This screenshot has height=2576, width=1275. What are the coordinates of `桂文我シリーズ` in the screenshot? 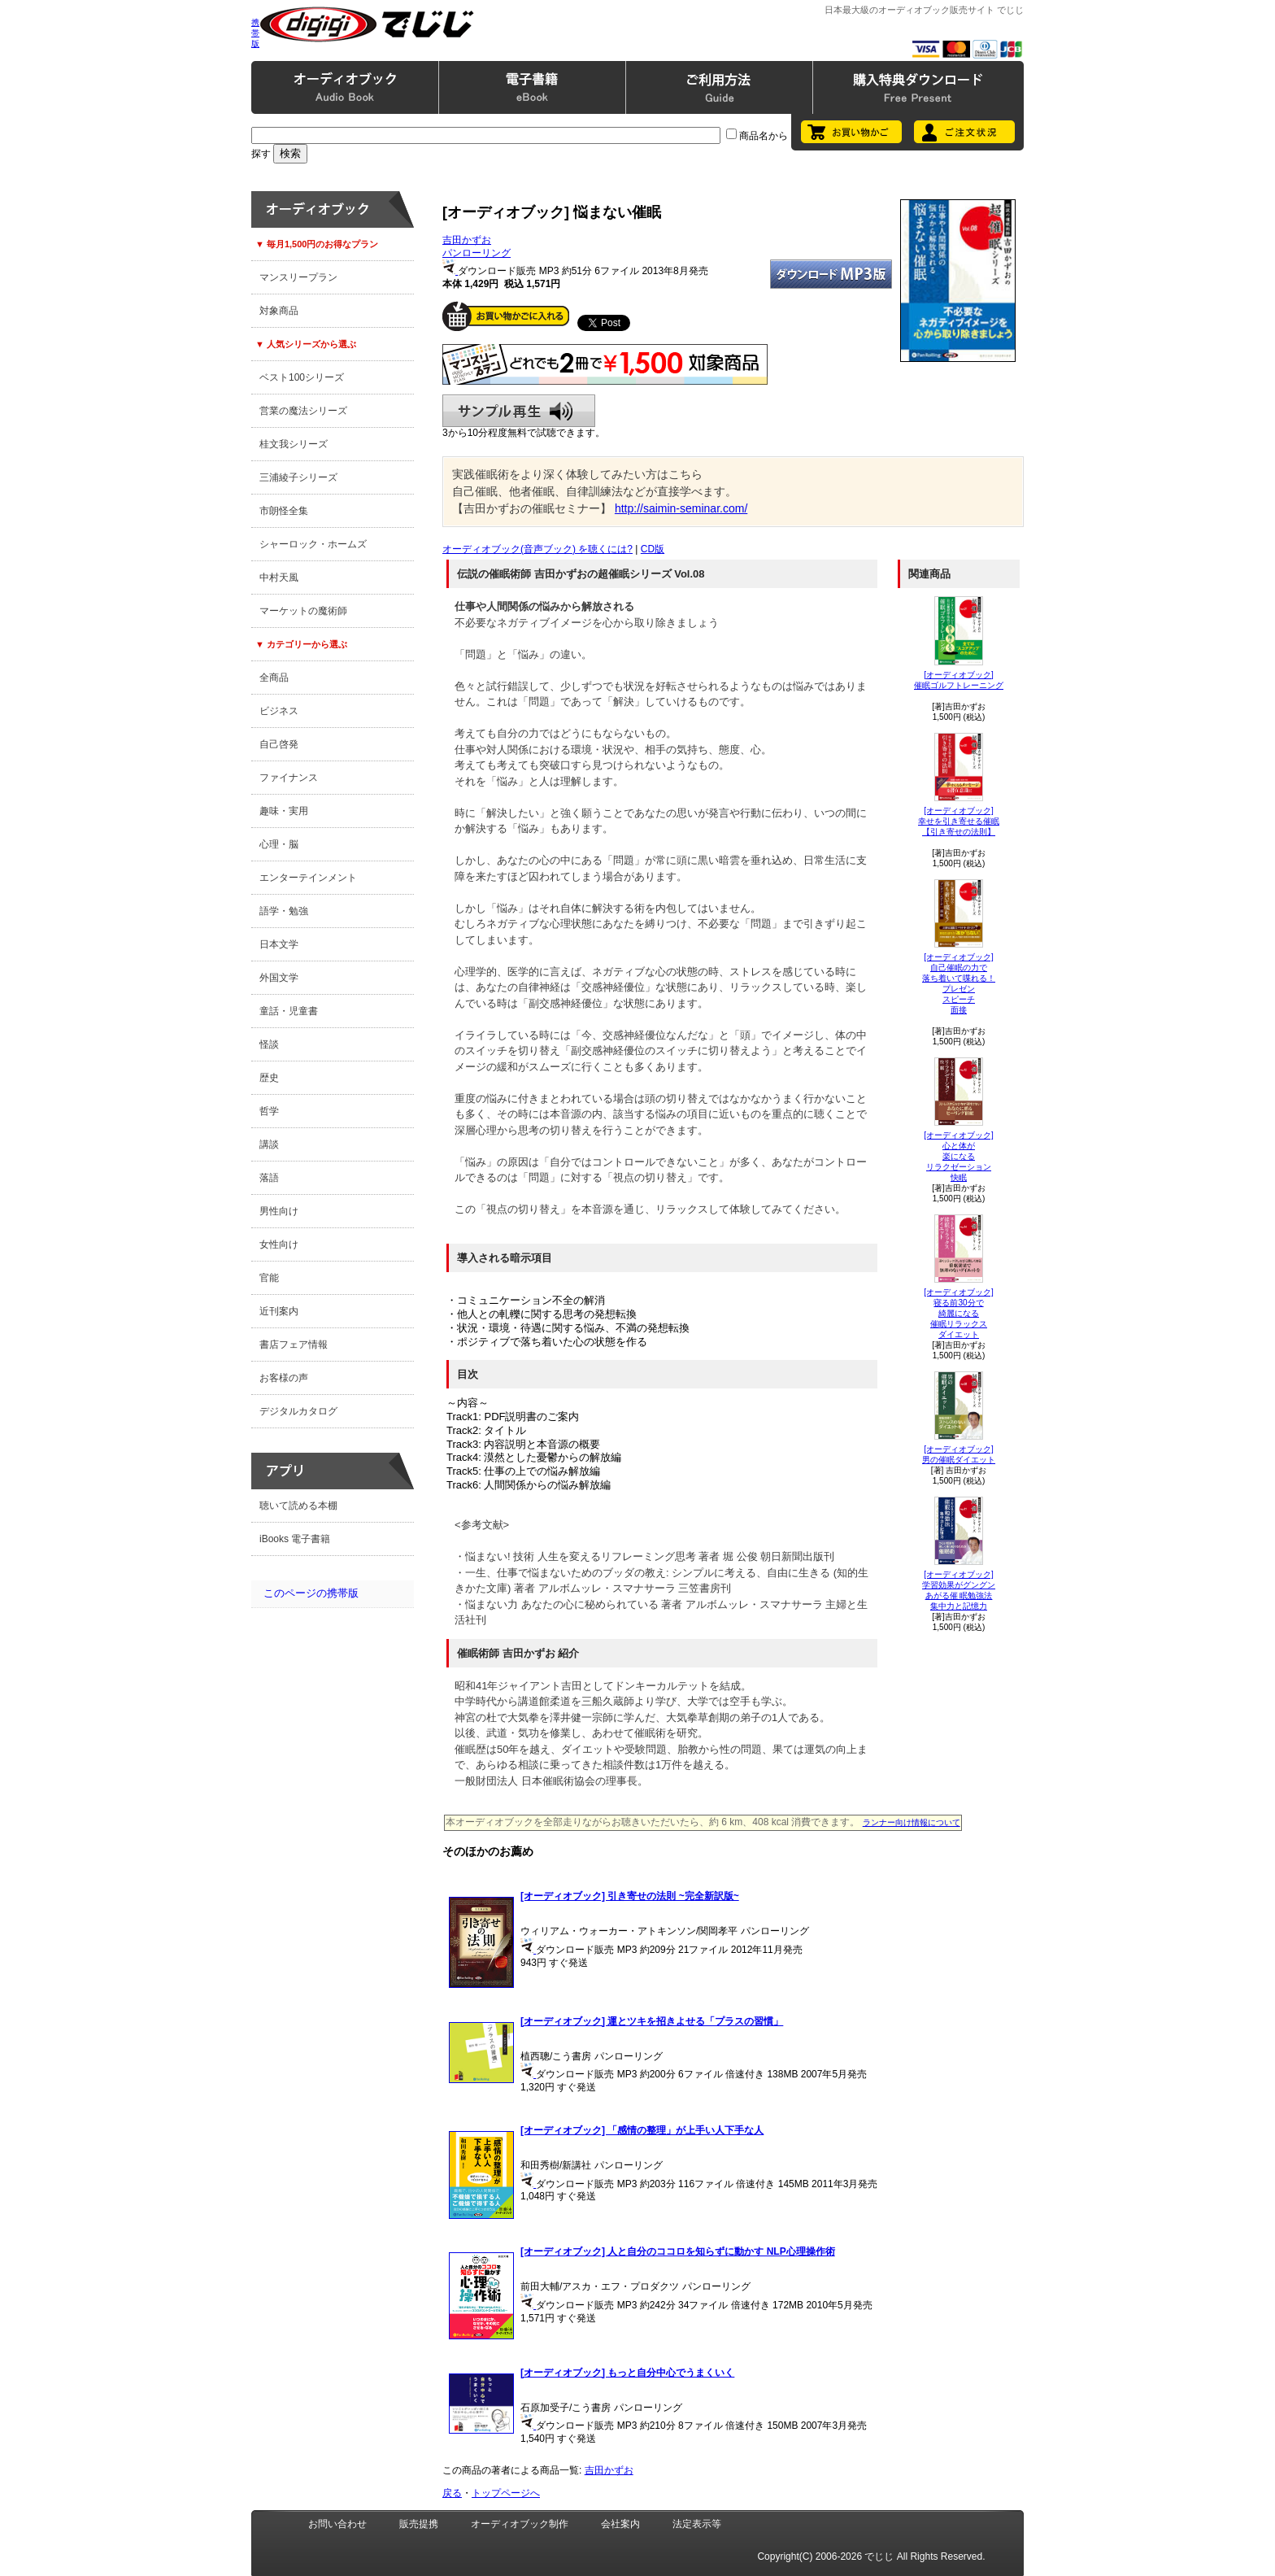 It's located at (293, 444).